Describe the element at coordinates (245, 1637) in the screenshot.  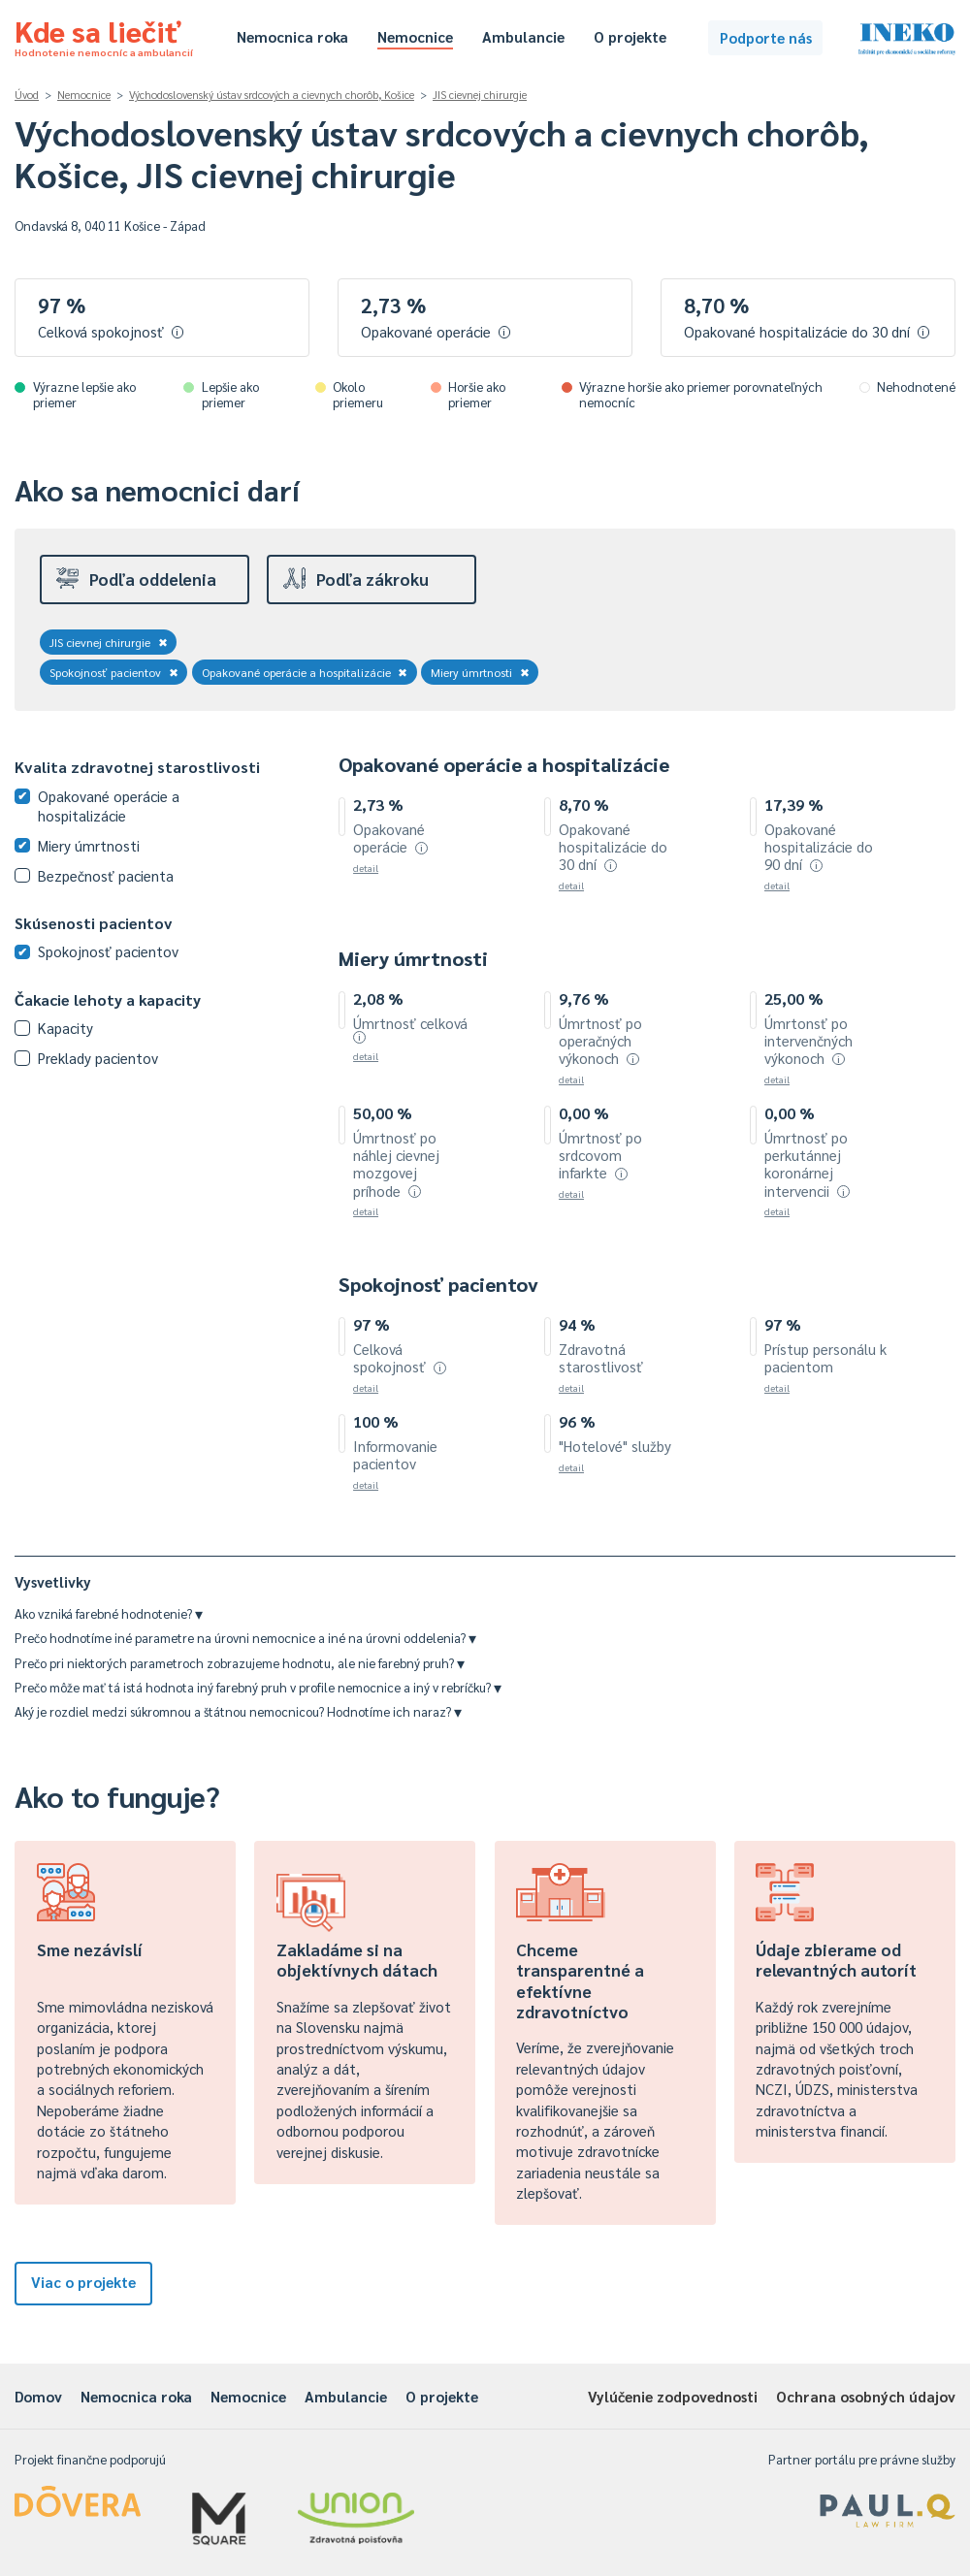
I see `Prečo hodnotíme iné parametre na úrovni nemocnice a iné na úrovni oddelenia?` at that location.